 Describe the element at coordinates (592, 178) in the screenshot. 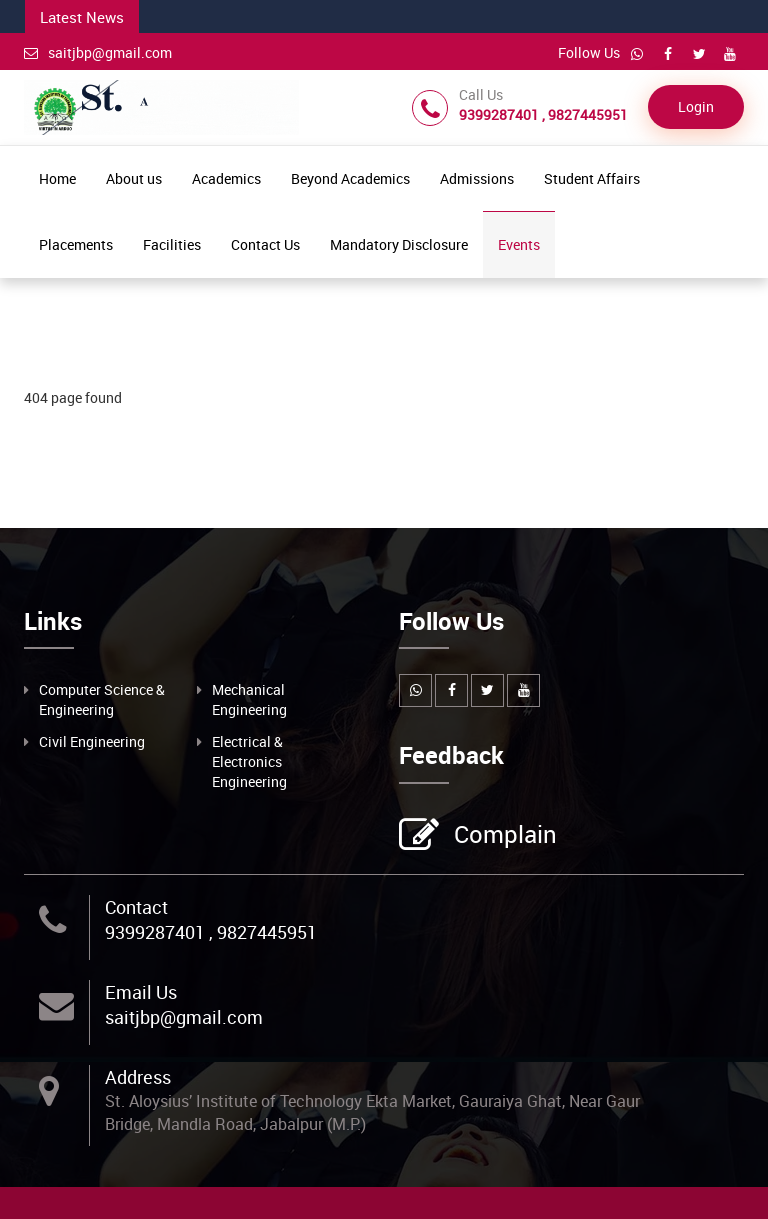

I see `Student Affairs` at that location.